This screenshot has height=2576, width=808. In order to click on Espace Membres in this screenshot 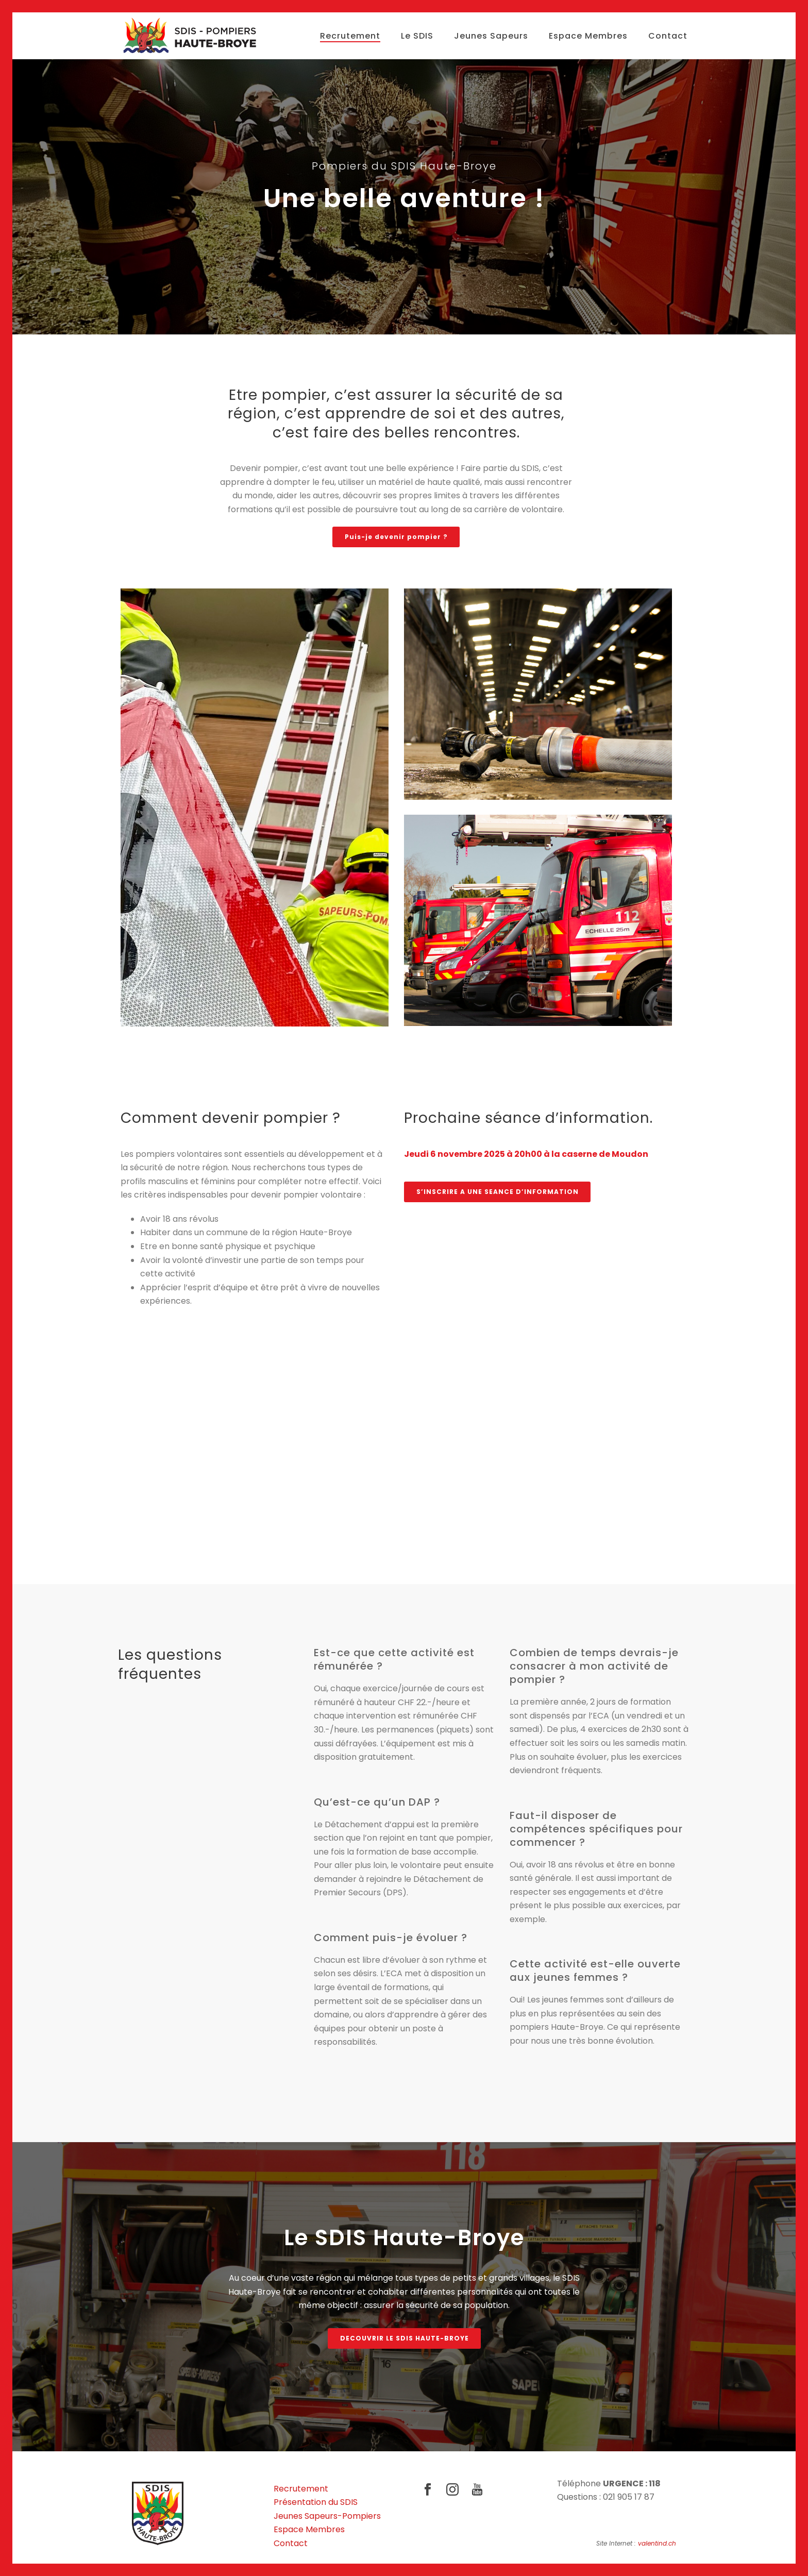, I will do `click(588, 36)`.